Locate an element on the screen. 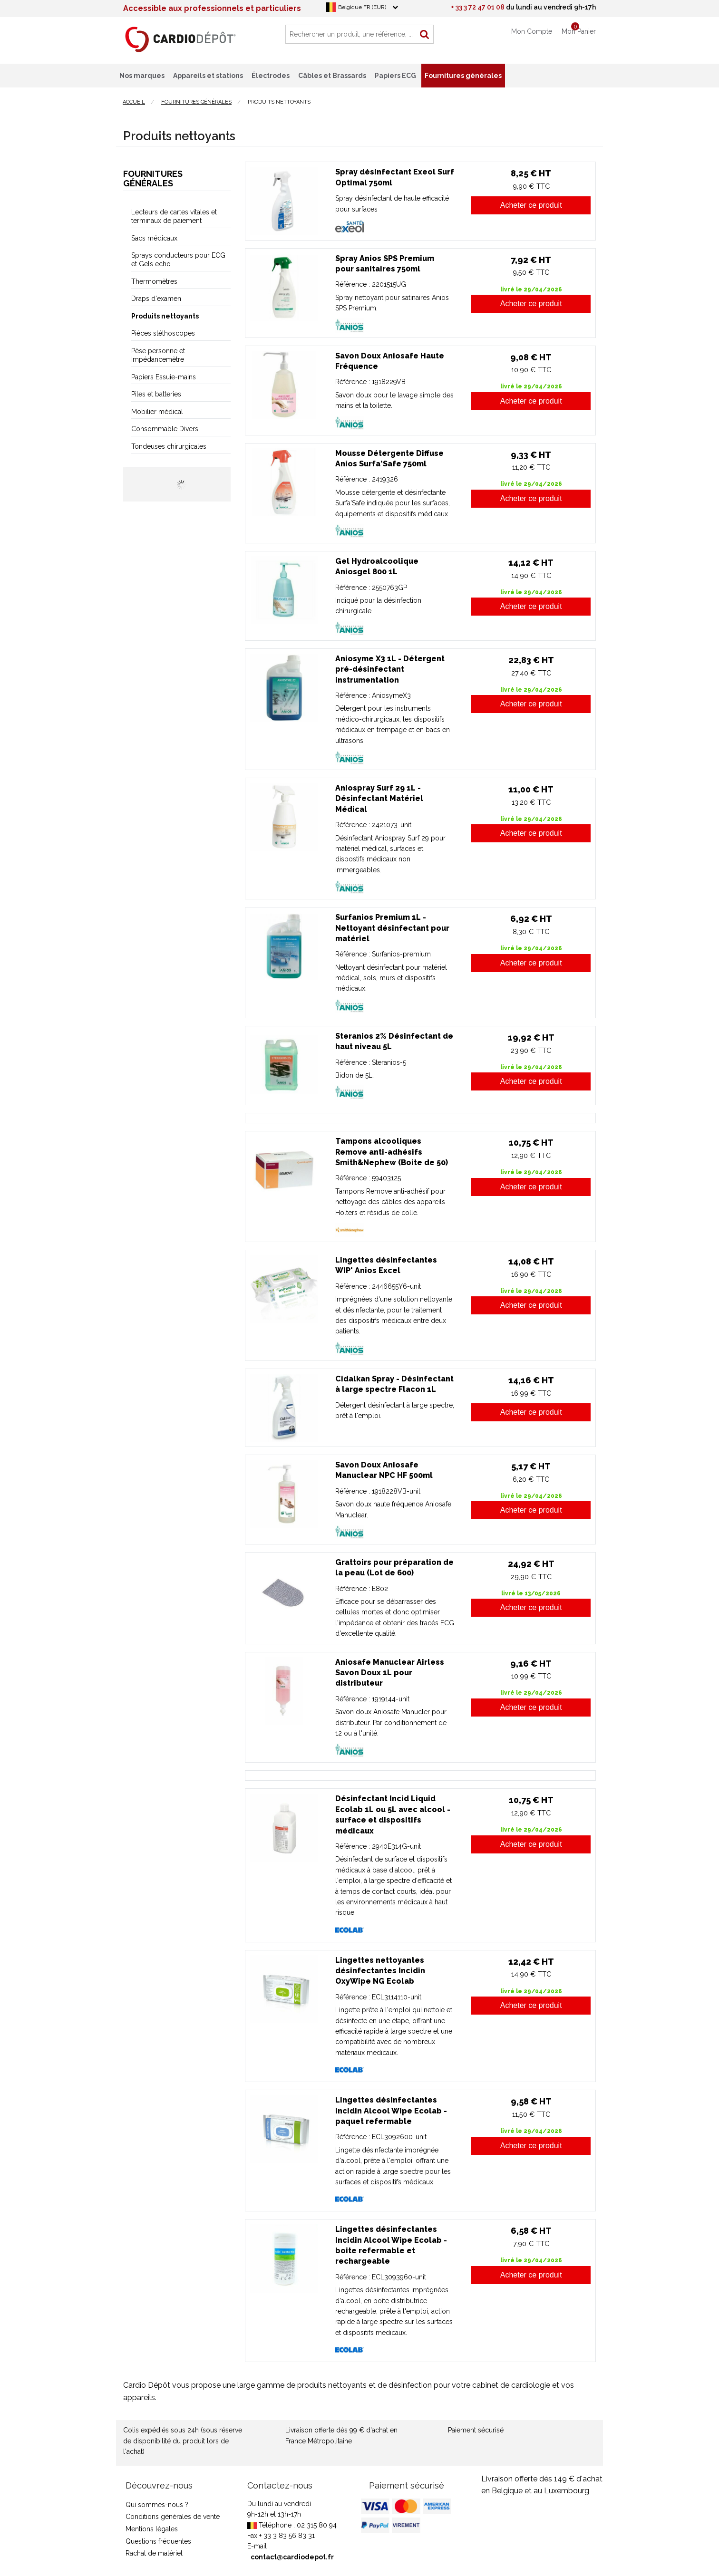 Image resolution: width=719 pixels, height=2576 pixels. Qui sommes-nous ? is located at coordinates (157, 2504).